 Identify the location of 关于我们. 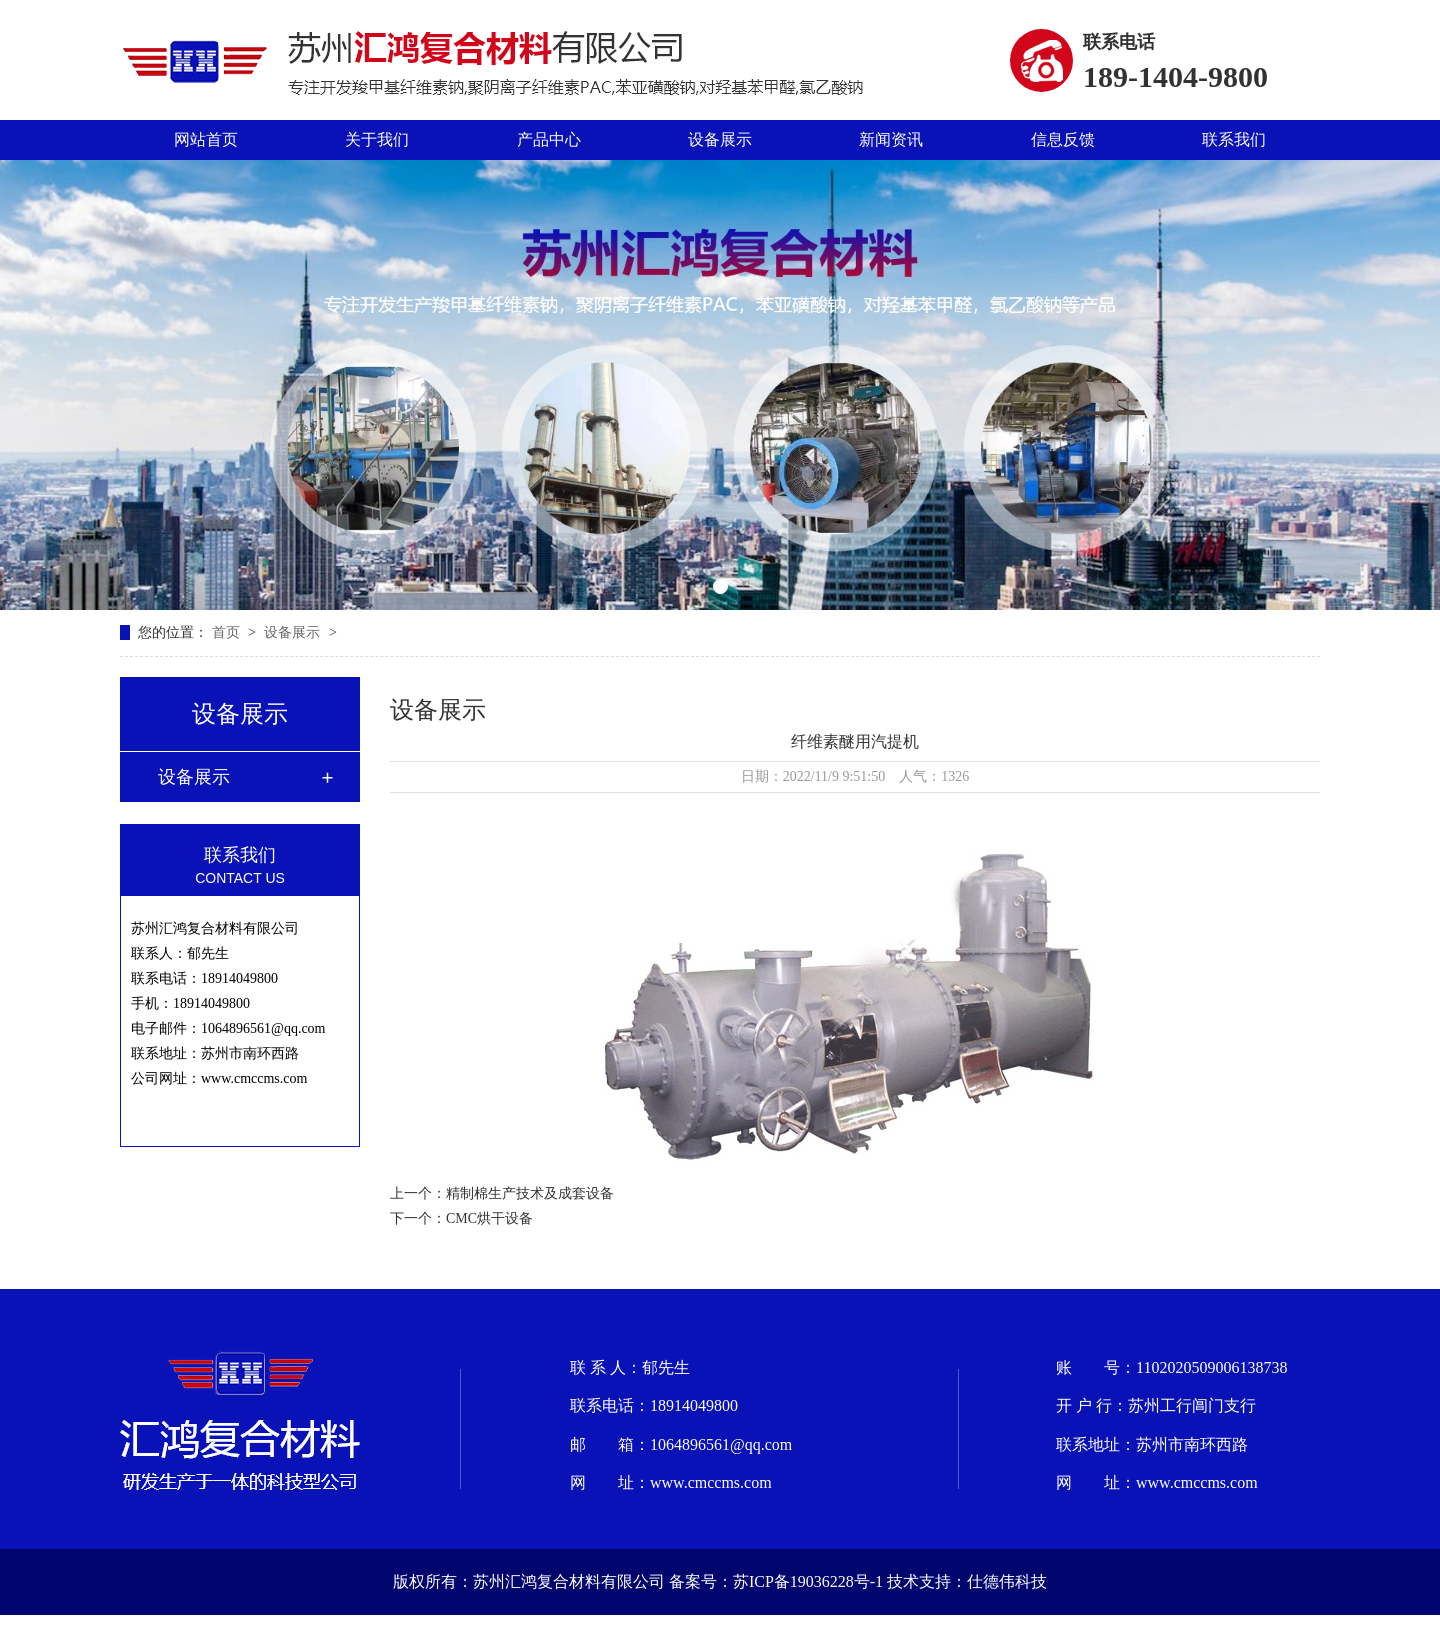
(377, 139).